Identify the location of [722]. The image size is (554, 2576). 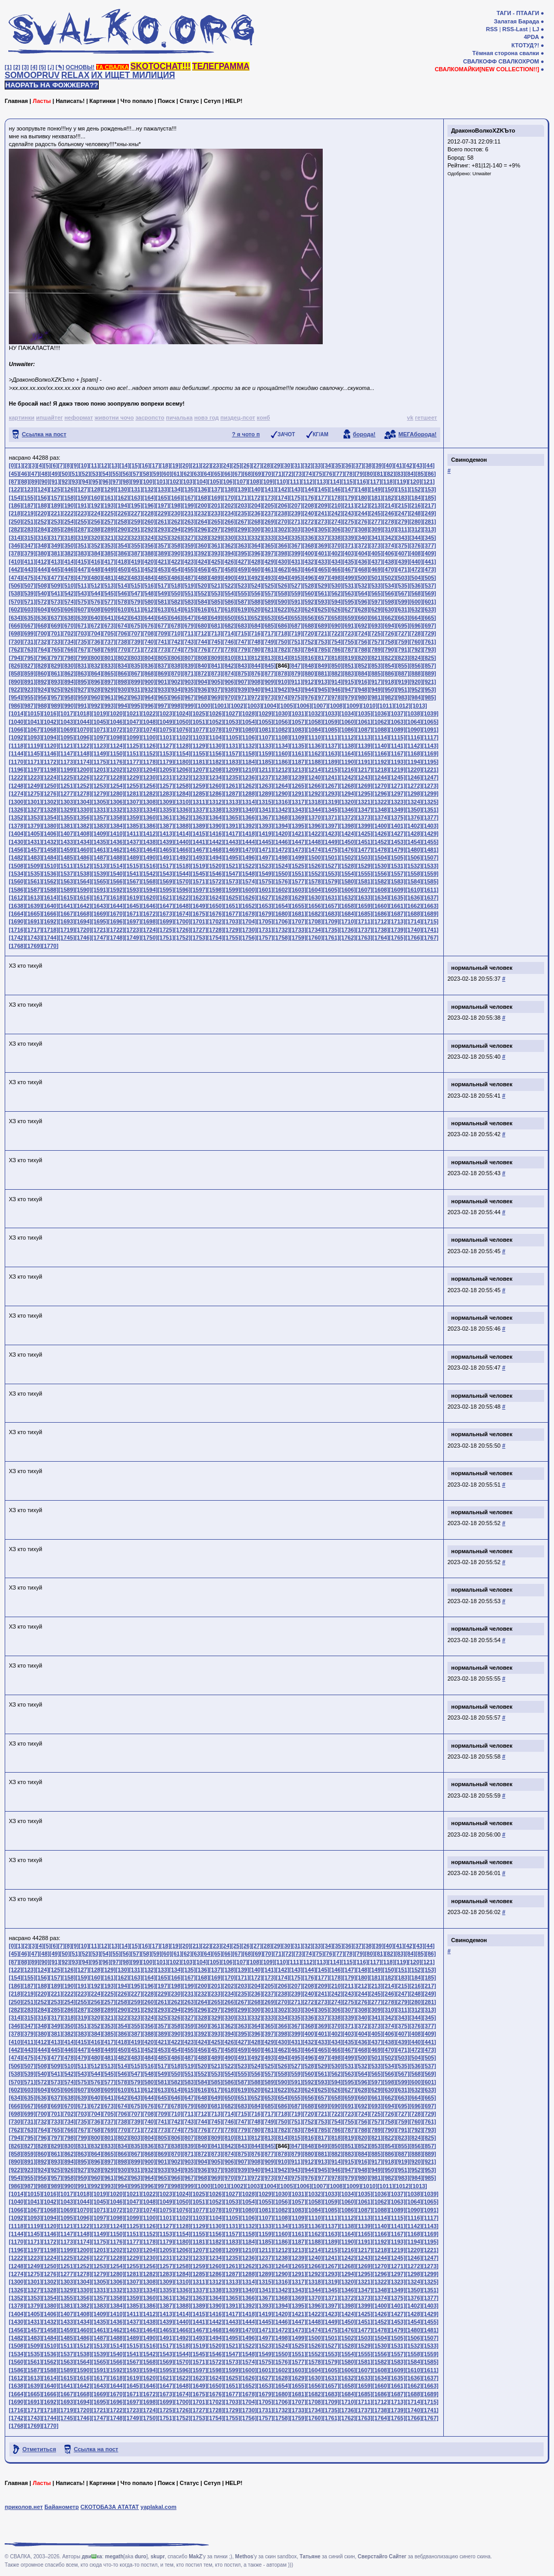
(336, 633).